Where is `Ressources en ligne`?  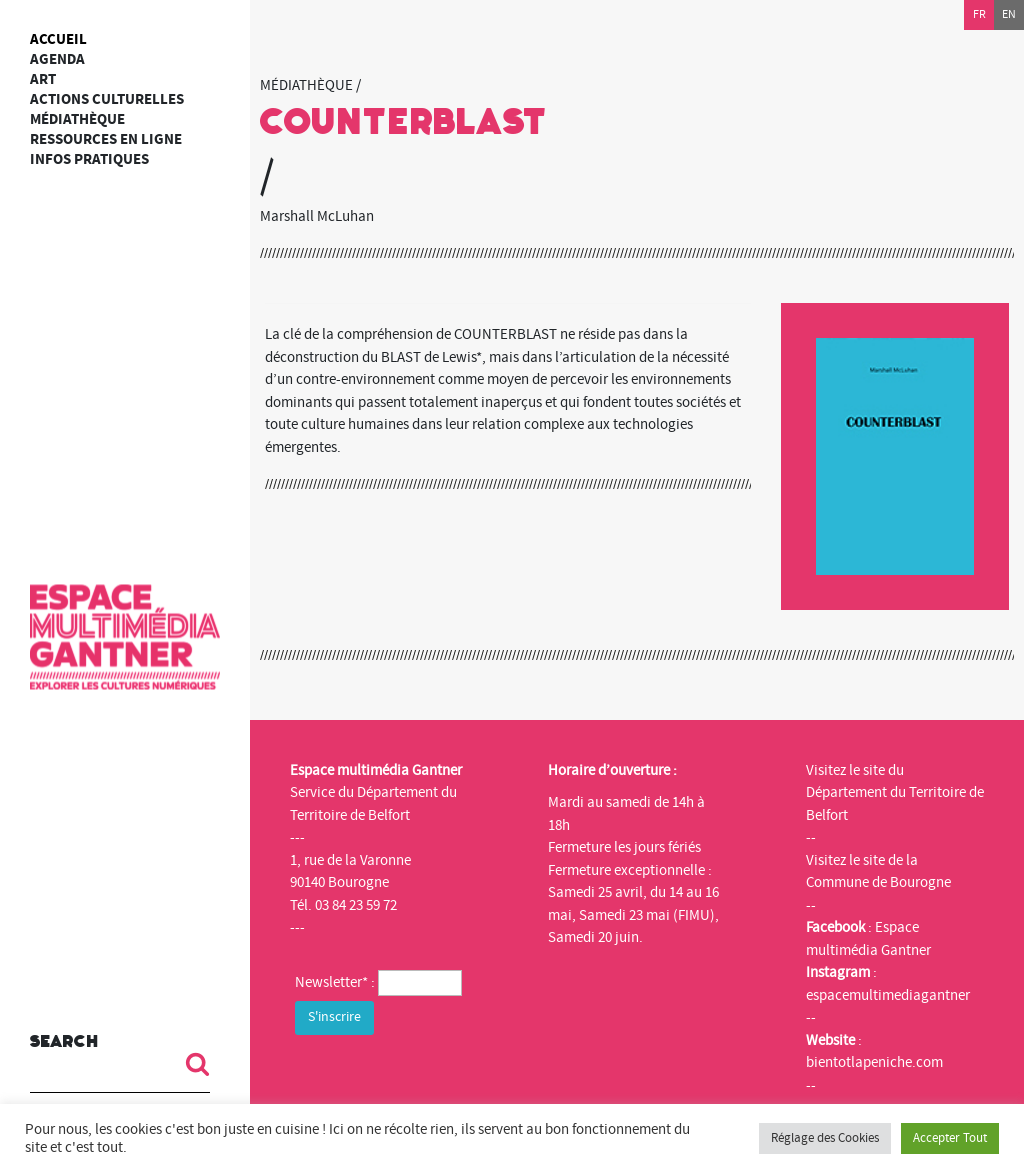 Ressources en ligne is located at coordinates (106, 139).